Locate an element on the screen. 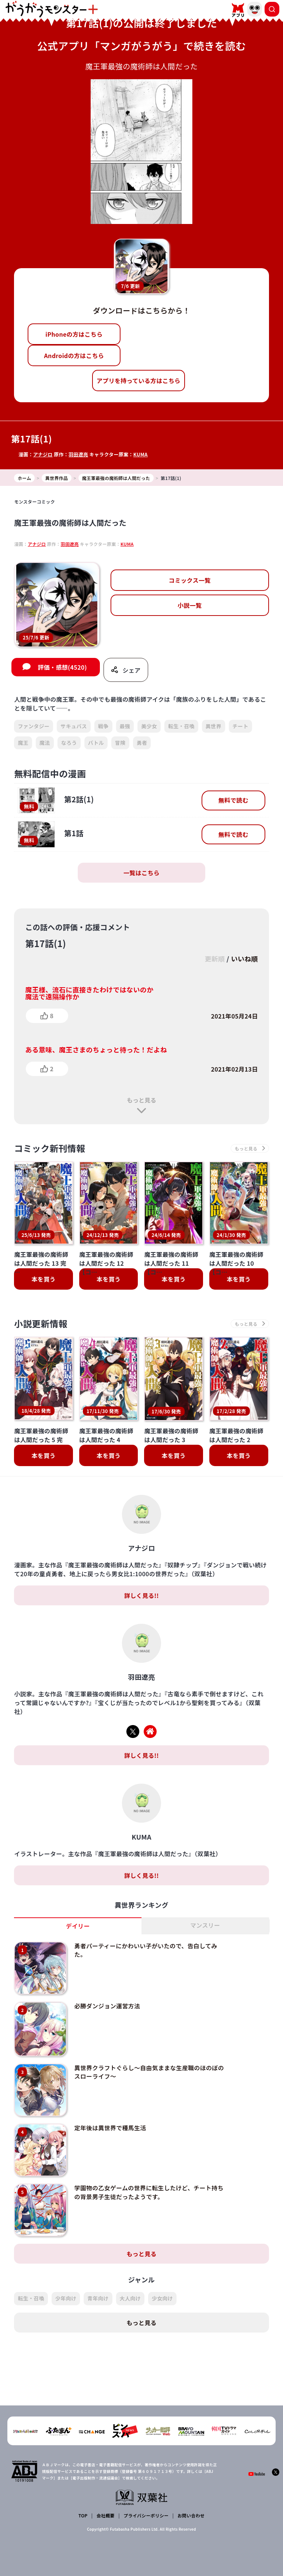  更新順 is located at coordinates (214, 958).